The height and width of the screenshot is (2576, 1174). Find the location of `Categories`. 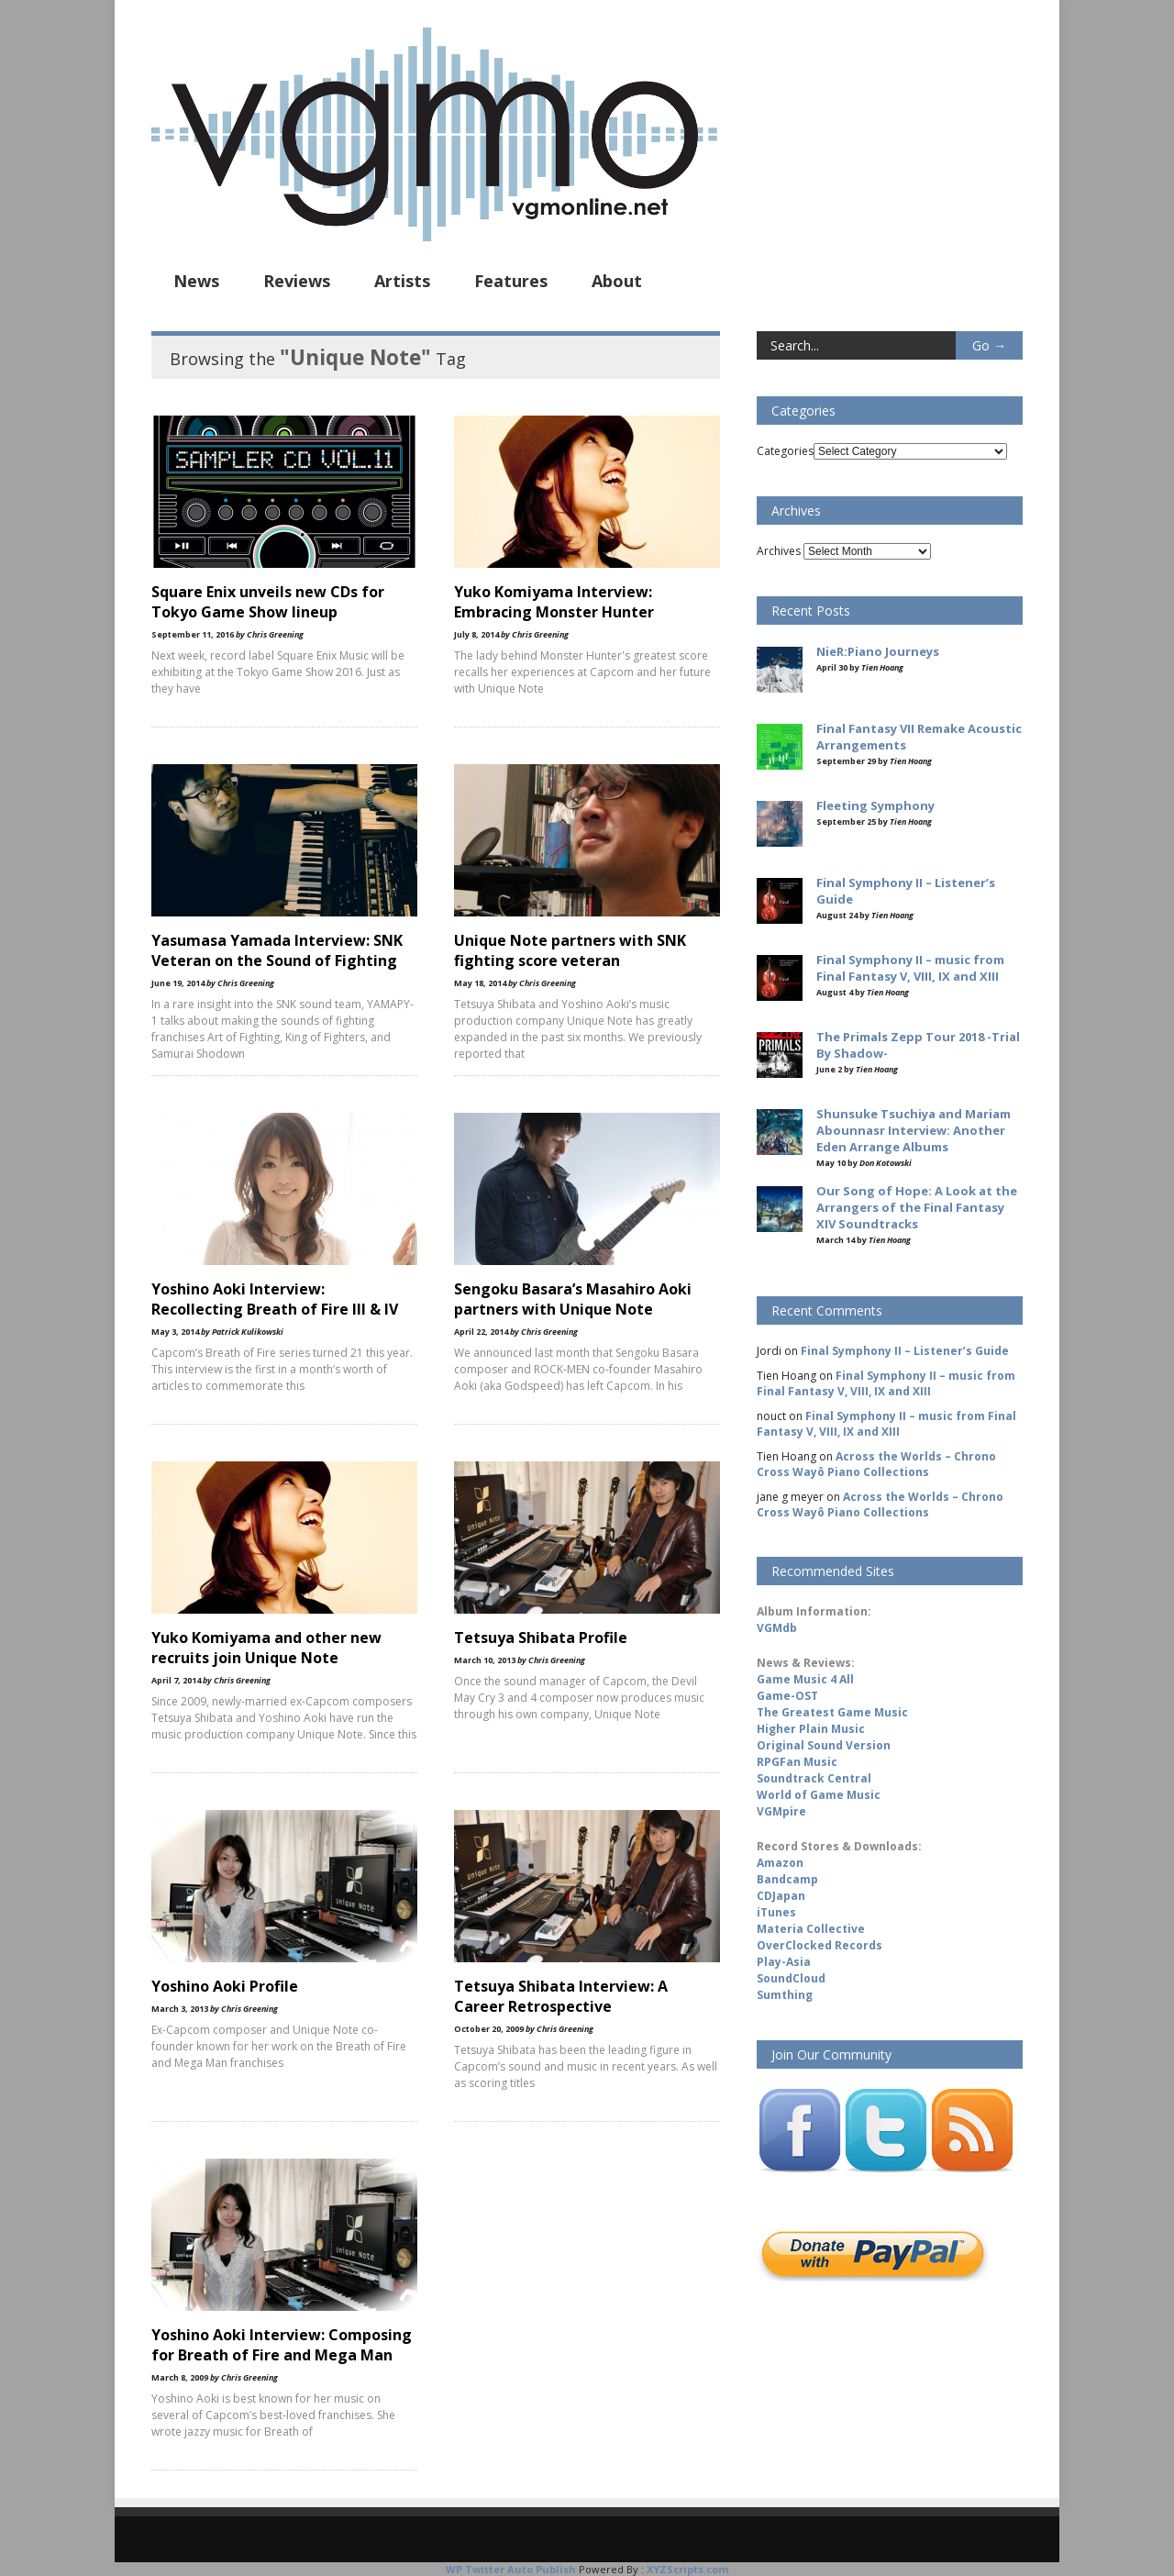

Categories is located at coordinates (785, 451).